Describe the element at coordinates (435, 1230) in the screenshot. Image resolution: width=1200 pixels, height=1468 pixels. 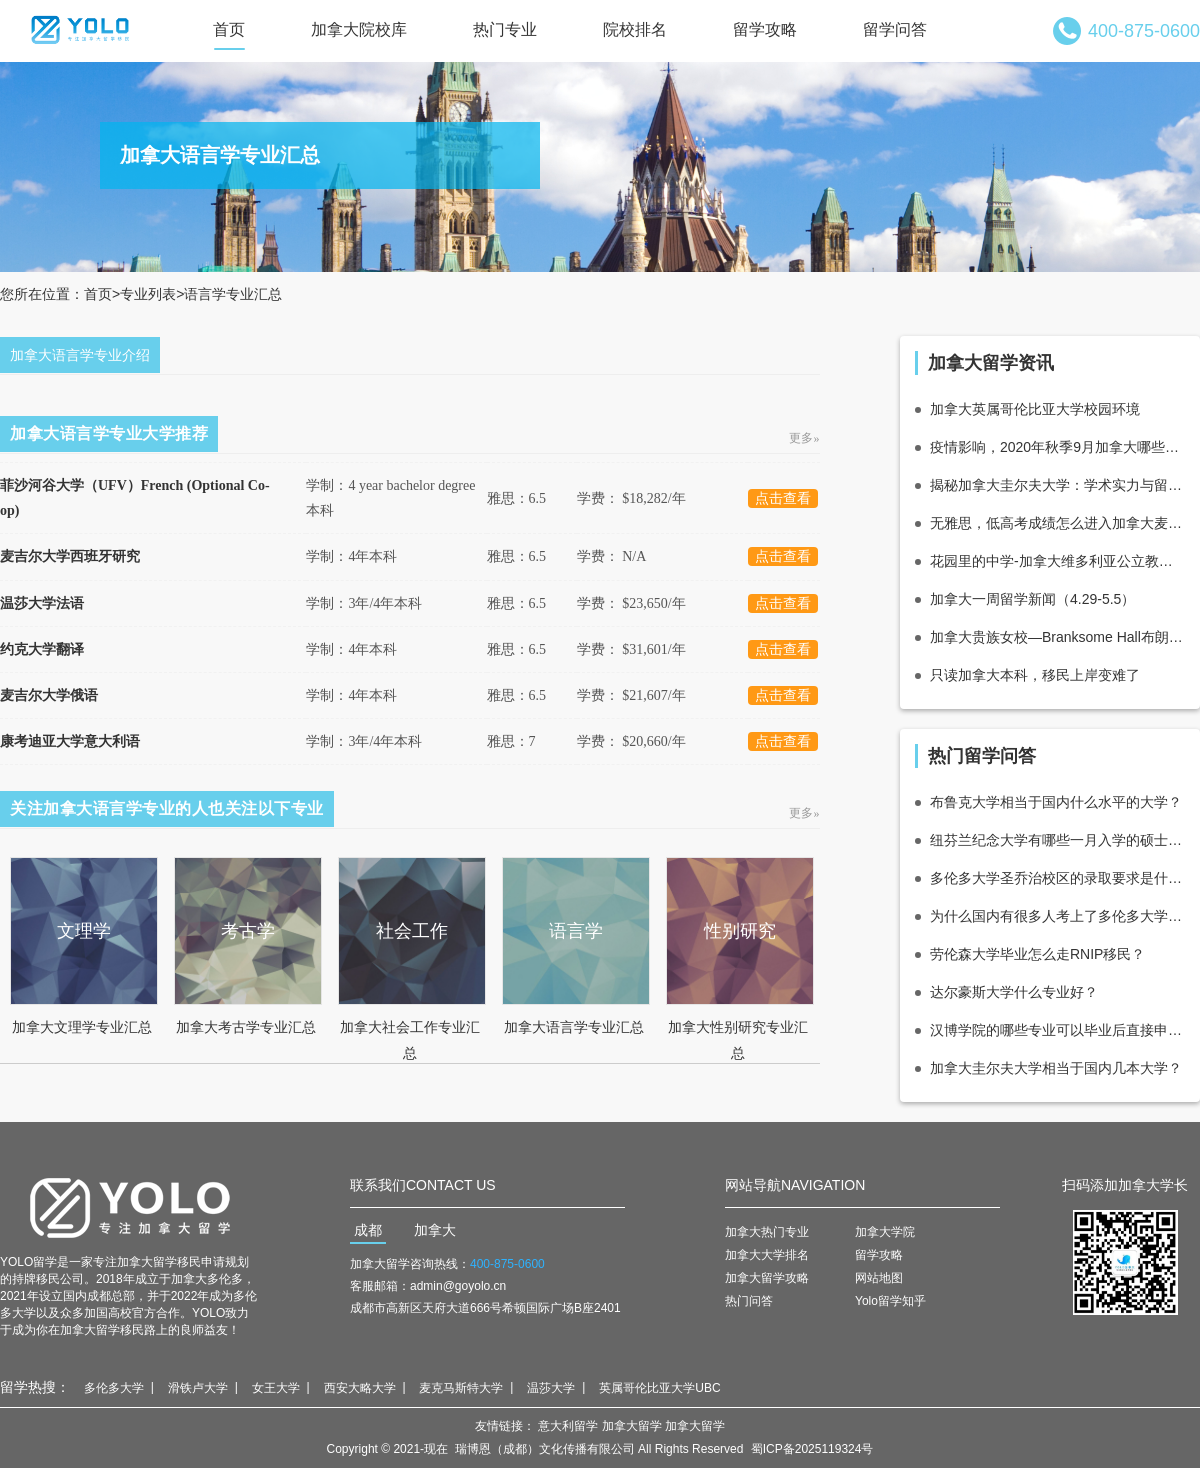
I see `加拿大` at that location.